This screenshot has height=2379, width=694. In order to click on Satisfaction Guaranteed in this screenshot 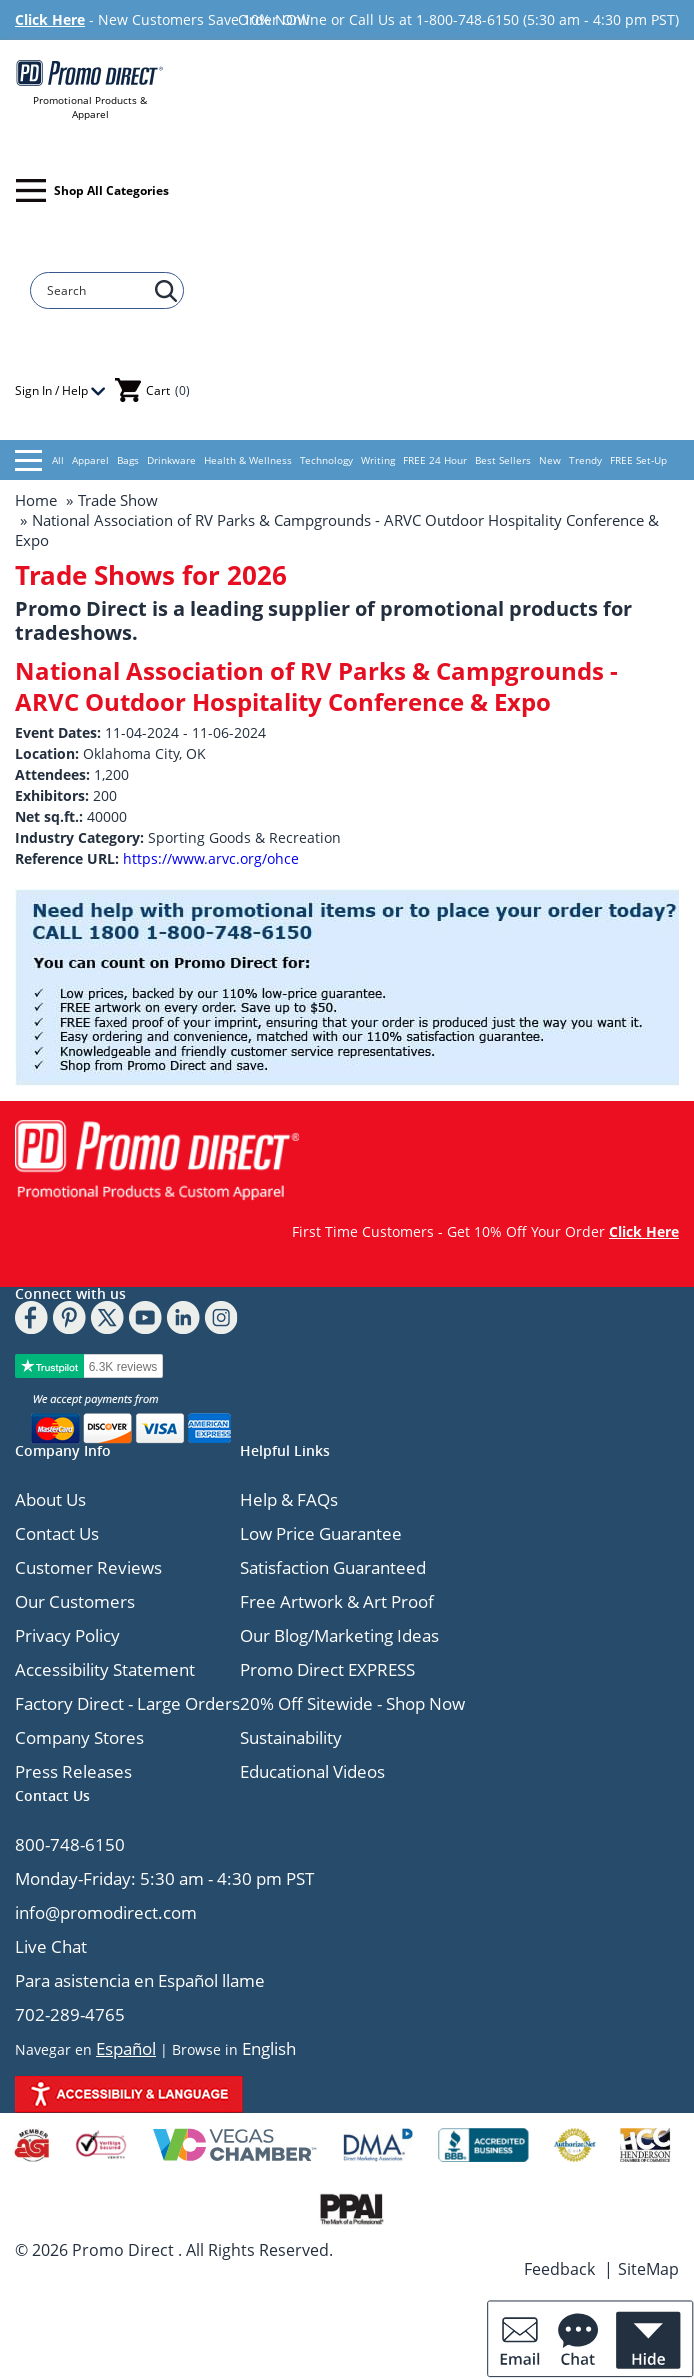, I will do `click(333, 1567)`.